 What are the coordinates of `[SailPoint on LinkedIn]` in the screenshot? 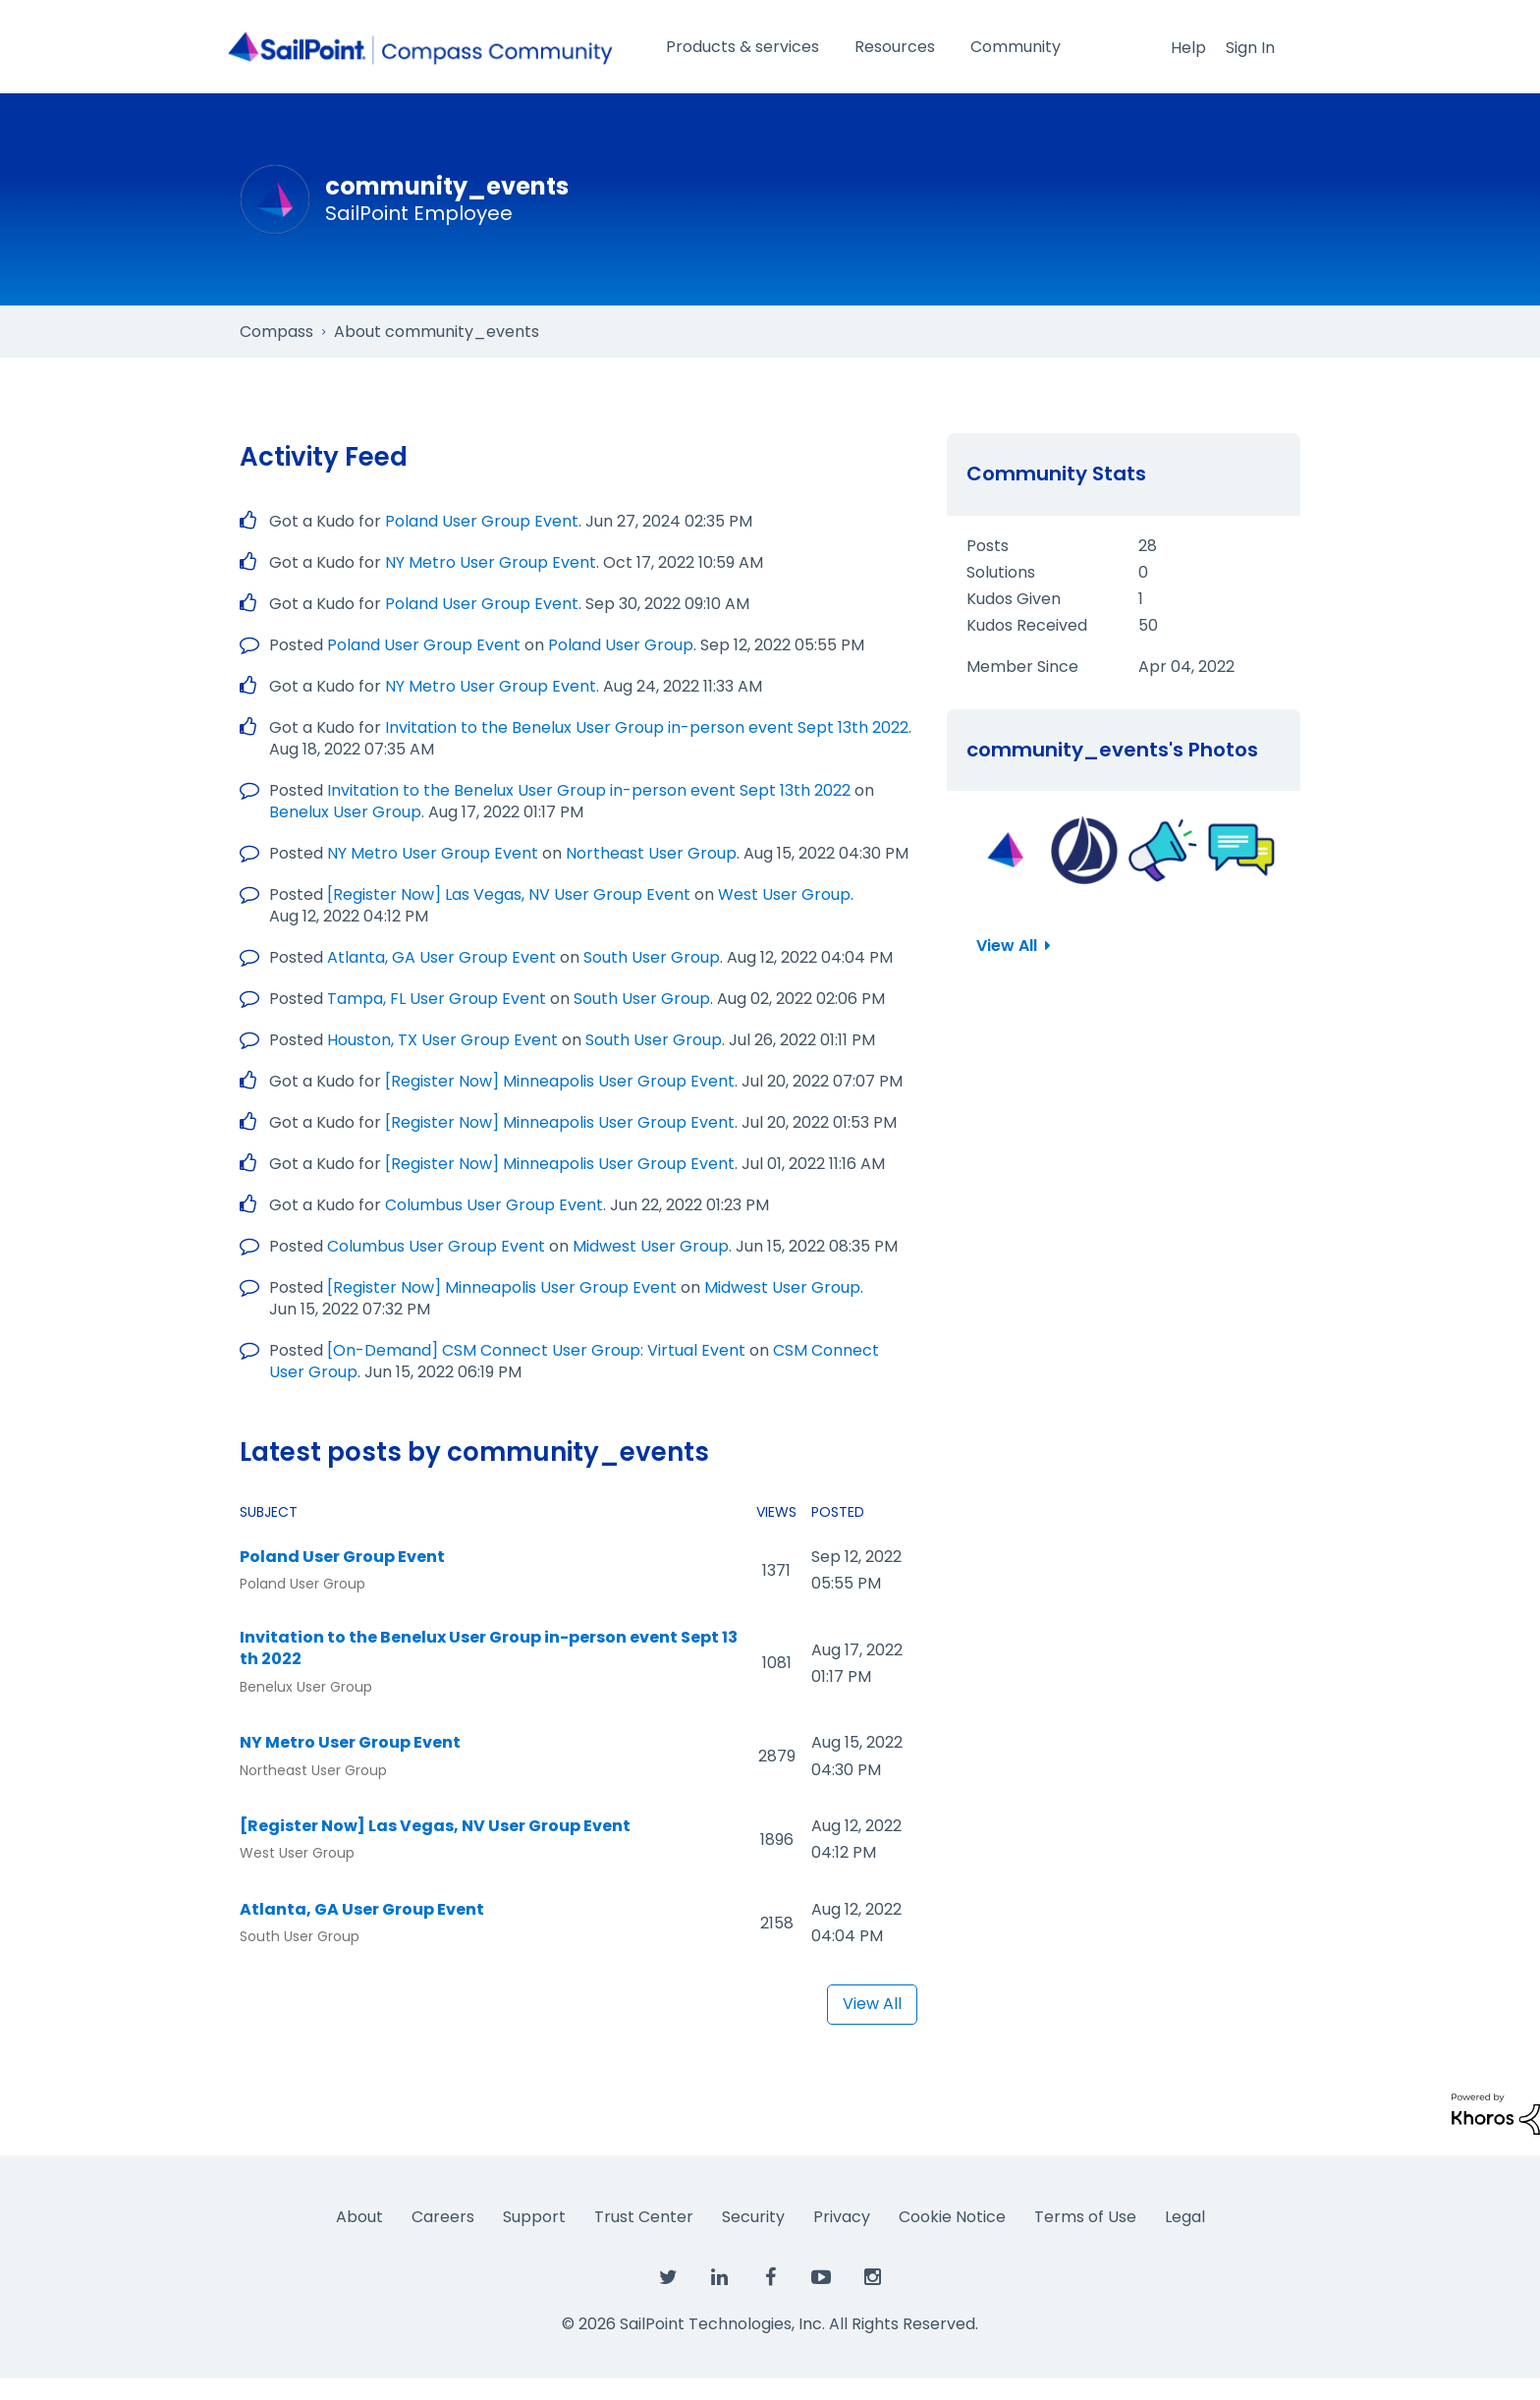 It's located at (719, 2278).